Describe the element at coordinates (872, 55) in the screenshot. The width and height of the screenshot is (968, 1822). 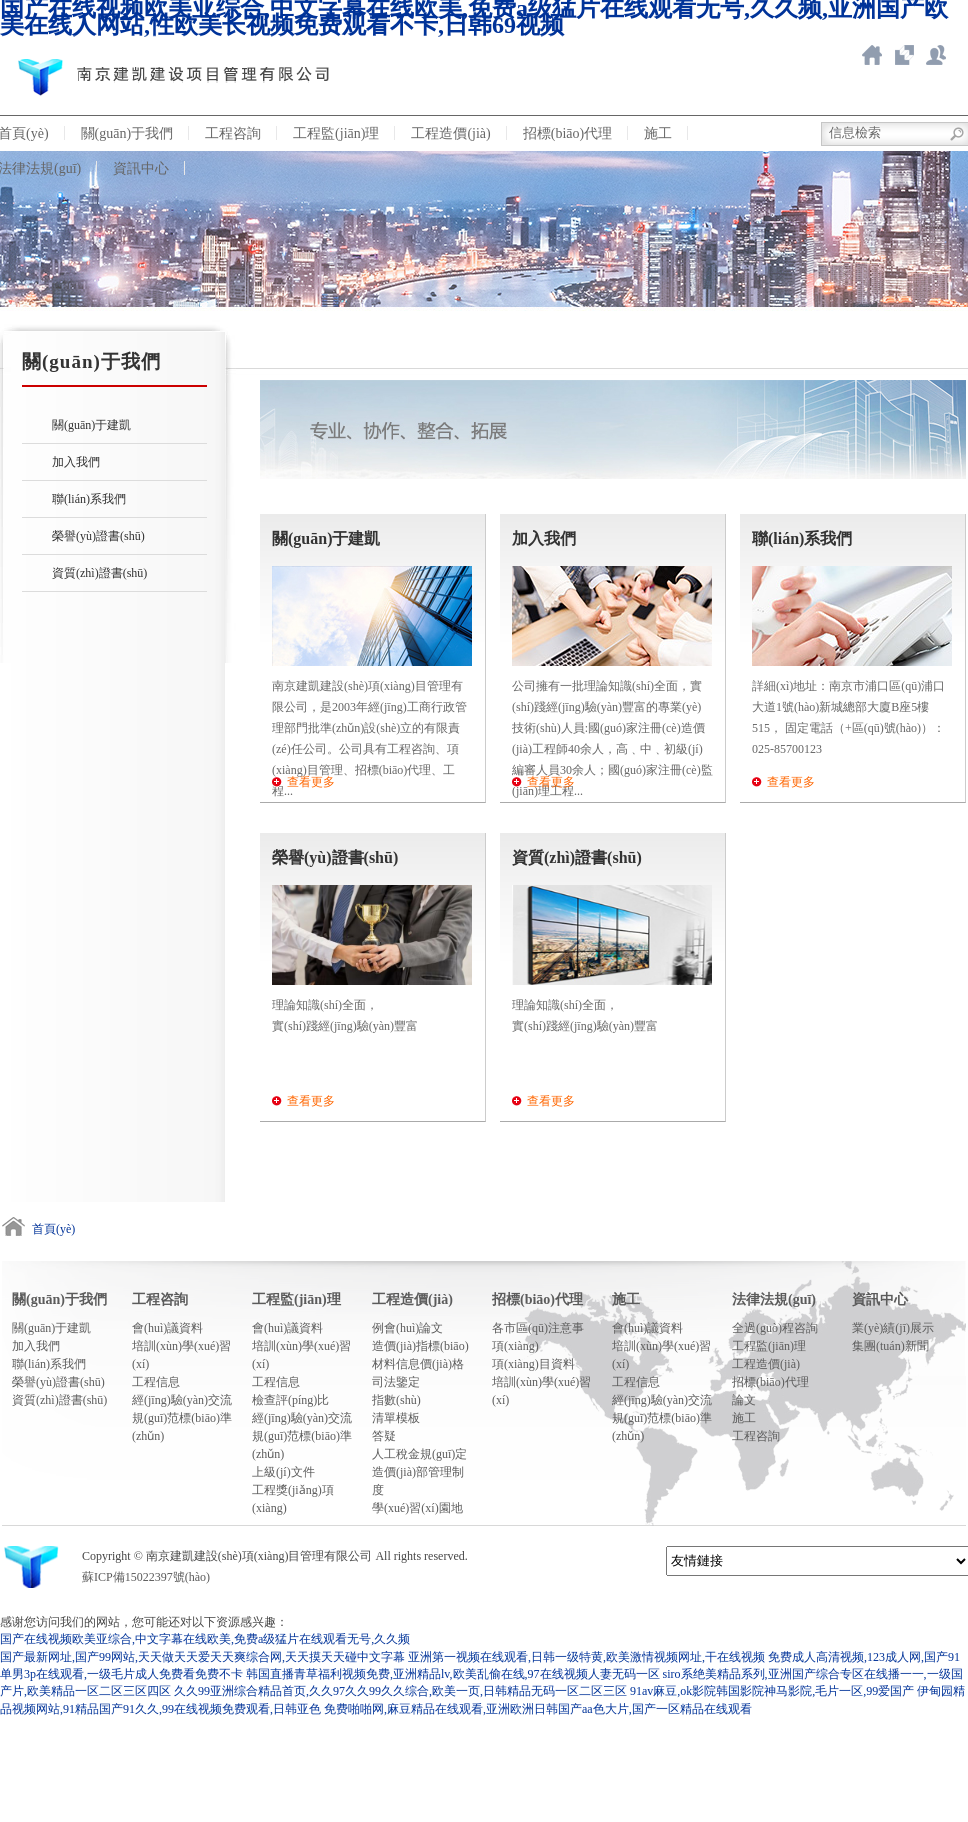
I see `返回首頁(yè)` at that location.